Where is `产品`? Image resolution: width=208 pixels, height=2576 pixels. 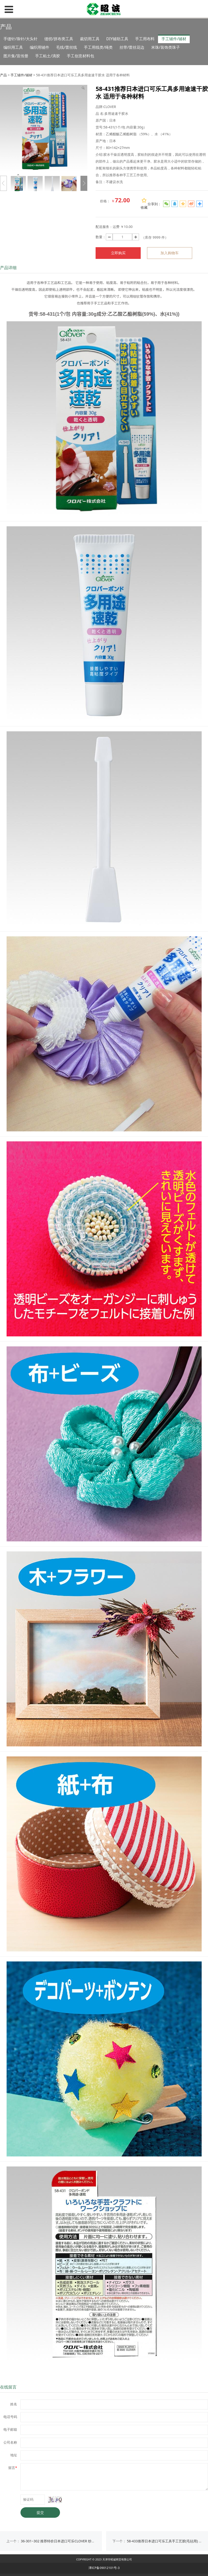 产品 is located at coordinates (3, 75).